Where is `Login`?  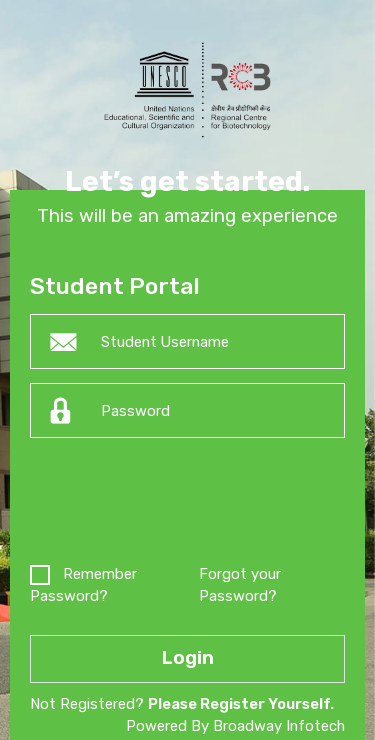 Login is located at coordinates (188, 658).